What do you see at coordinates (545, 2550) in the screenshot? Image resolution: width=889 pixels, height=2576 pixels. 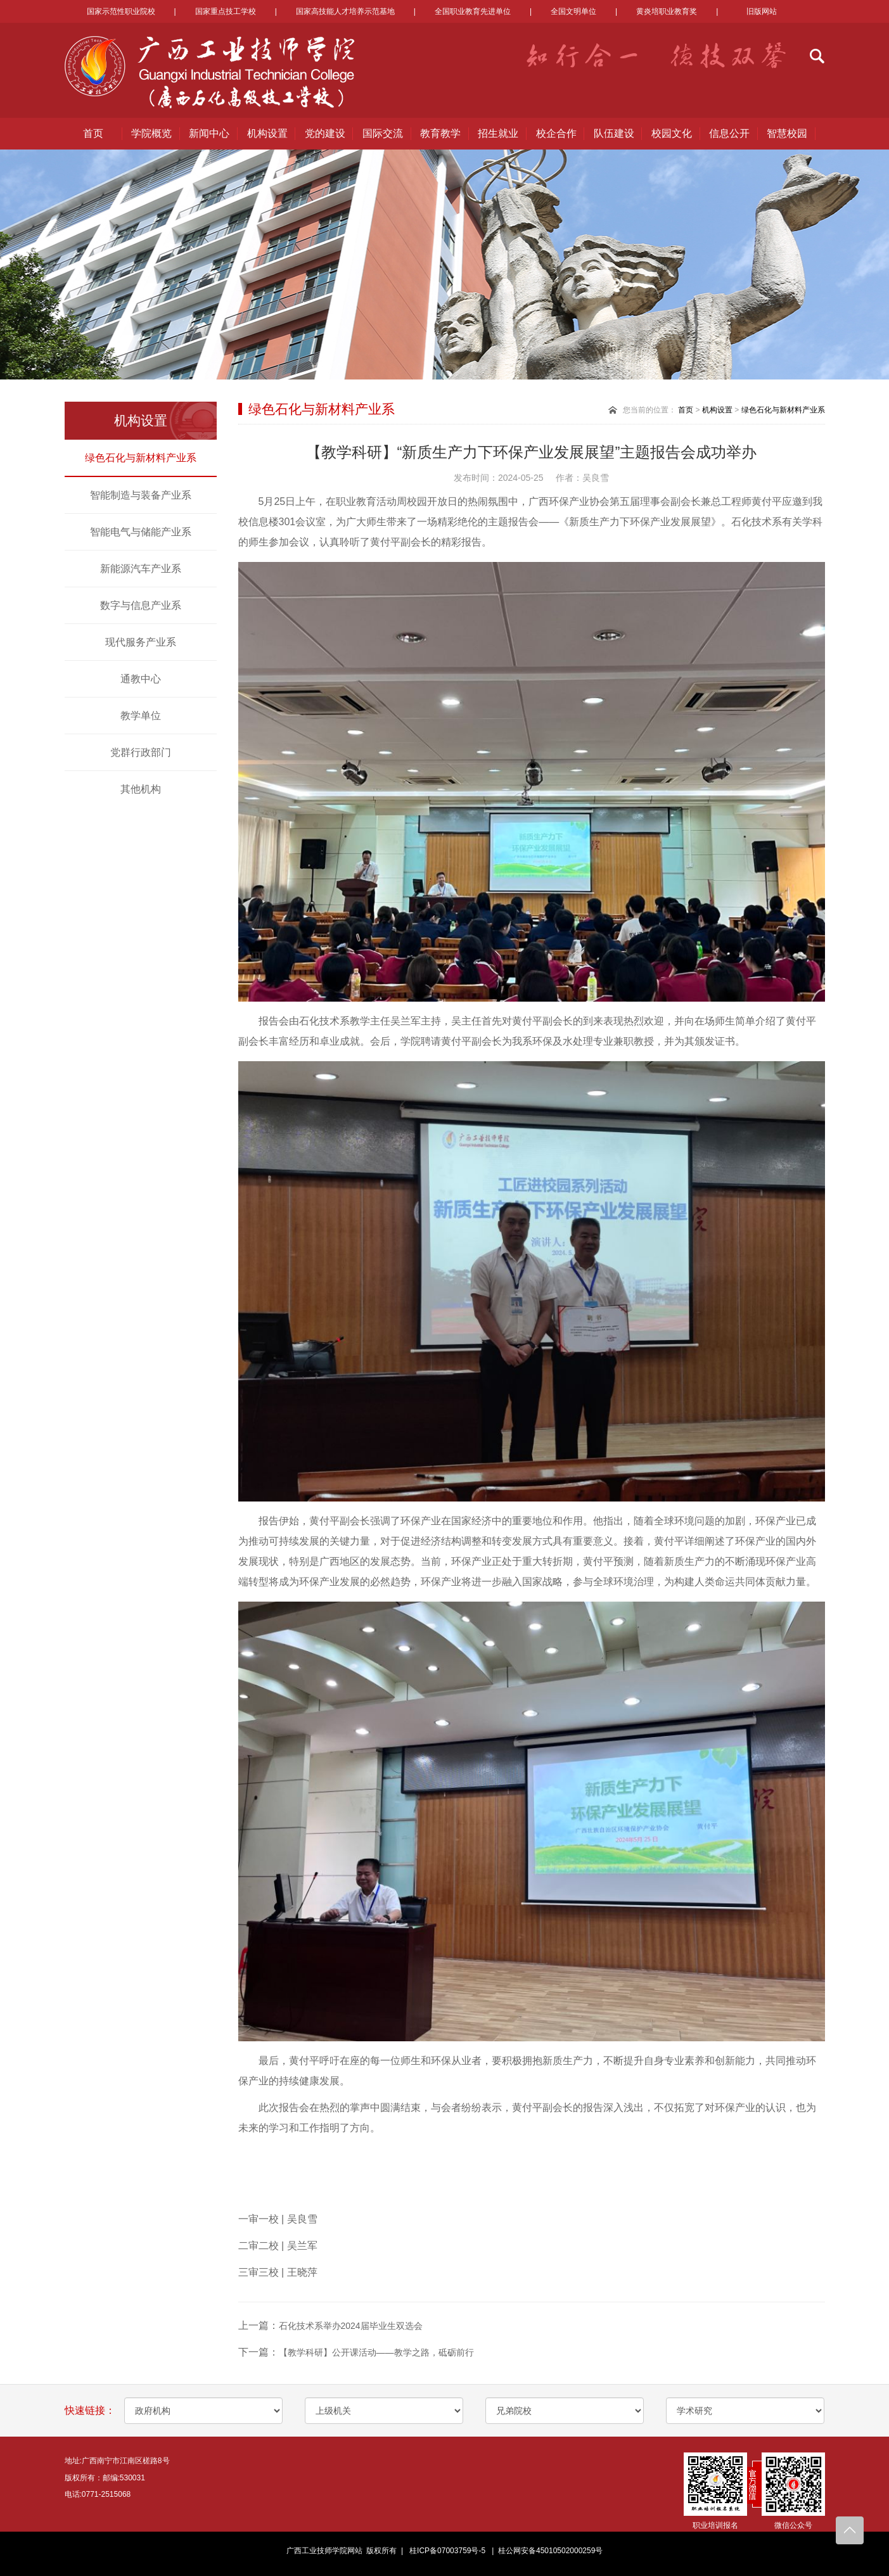 I see `| 桂公网安备45010502000259号` at bounding box center [545, 2550].